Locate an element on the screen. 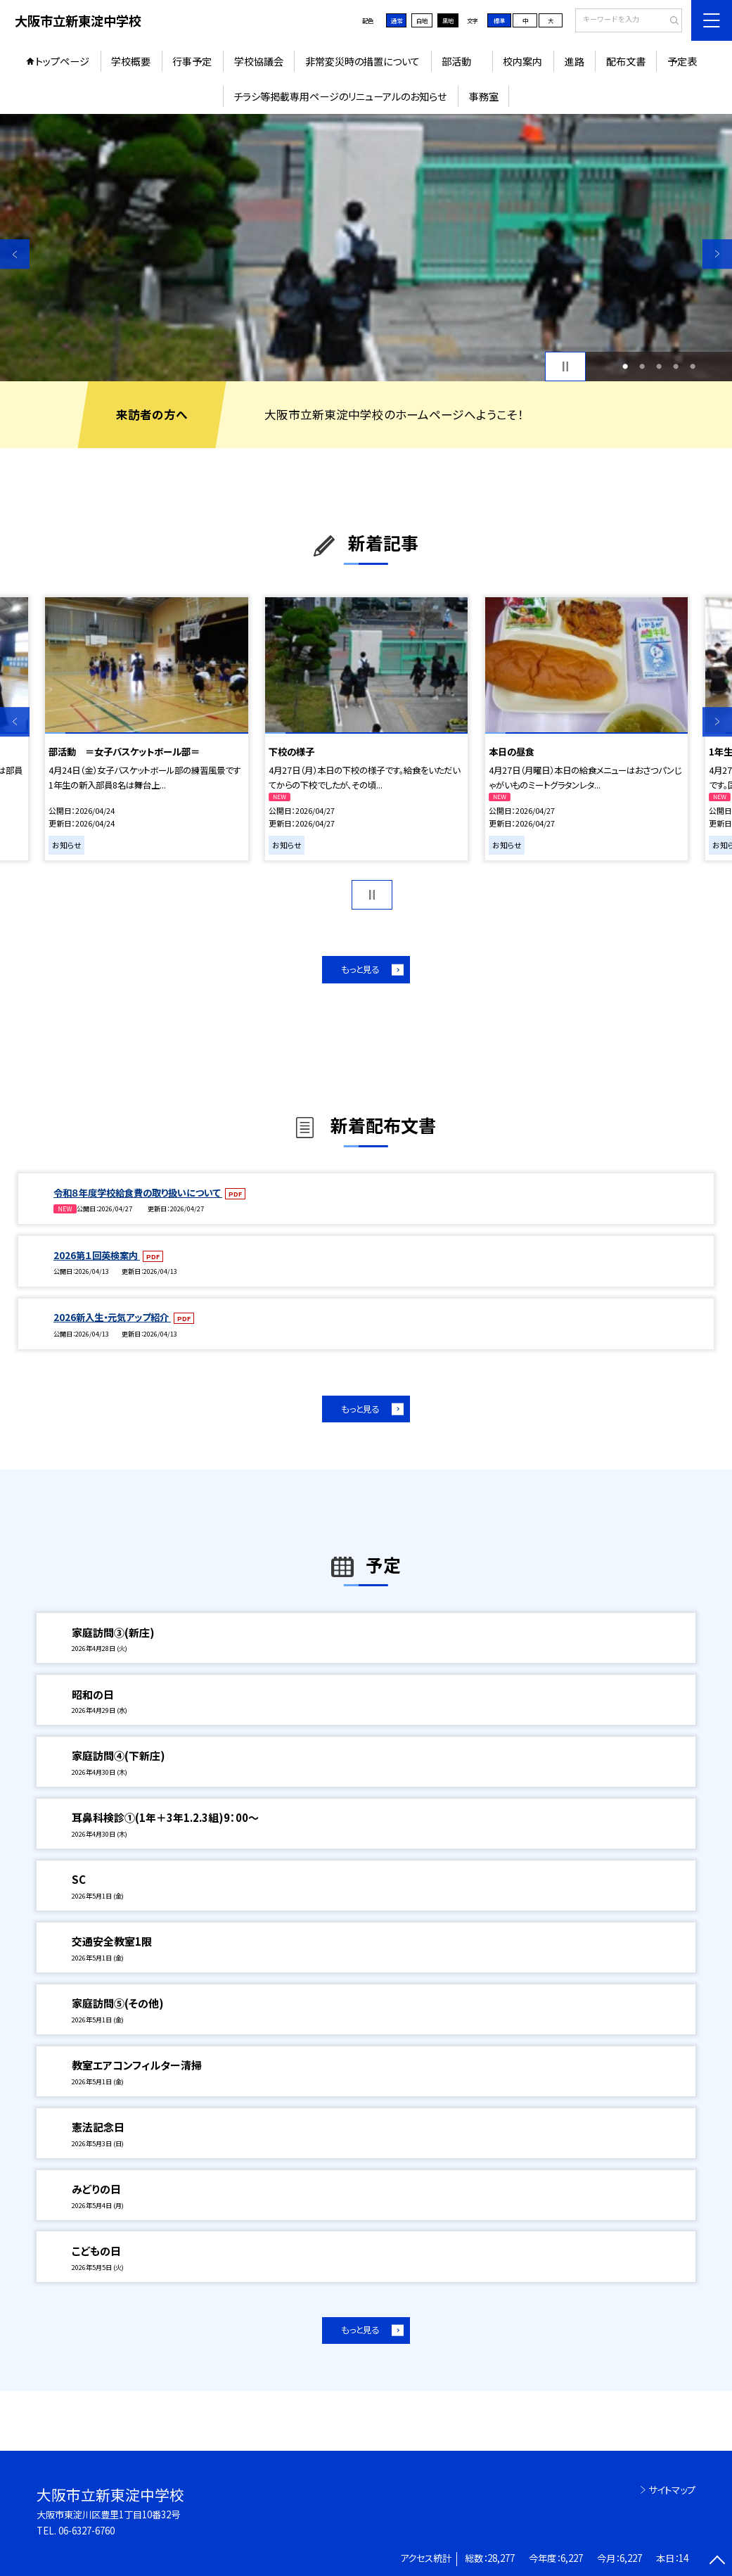 This screenshot has width=732, height=2576. 2026新入生・元気アップ紹介 is located at coordinates (112, 1317).